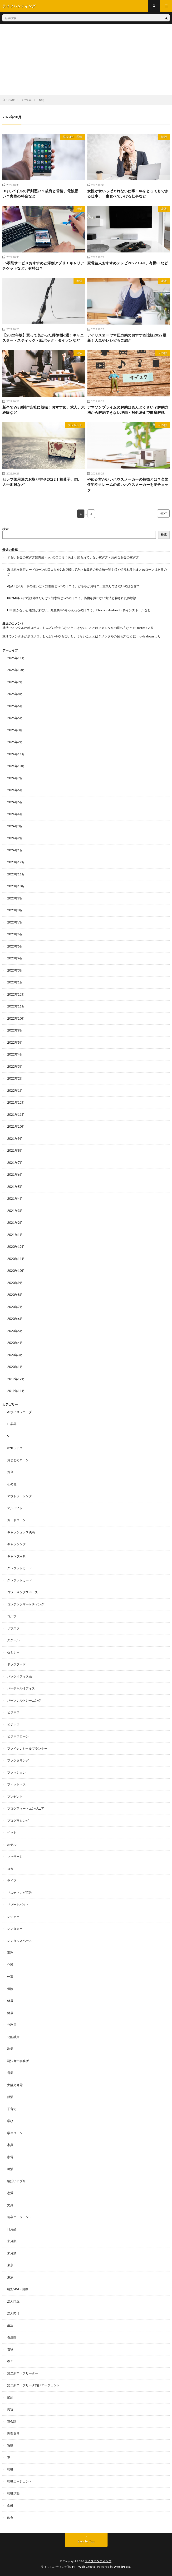 This screenshot has height=2576, width=172. Describe the element at coordinates (15, 814) in the screenshot. I see `2024年4月` at that location.